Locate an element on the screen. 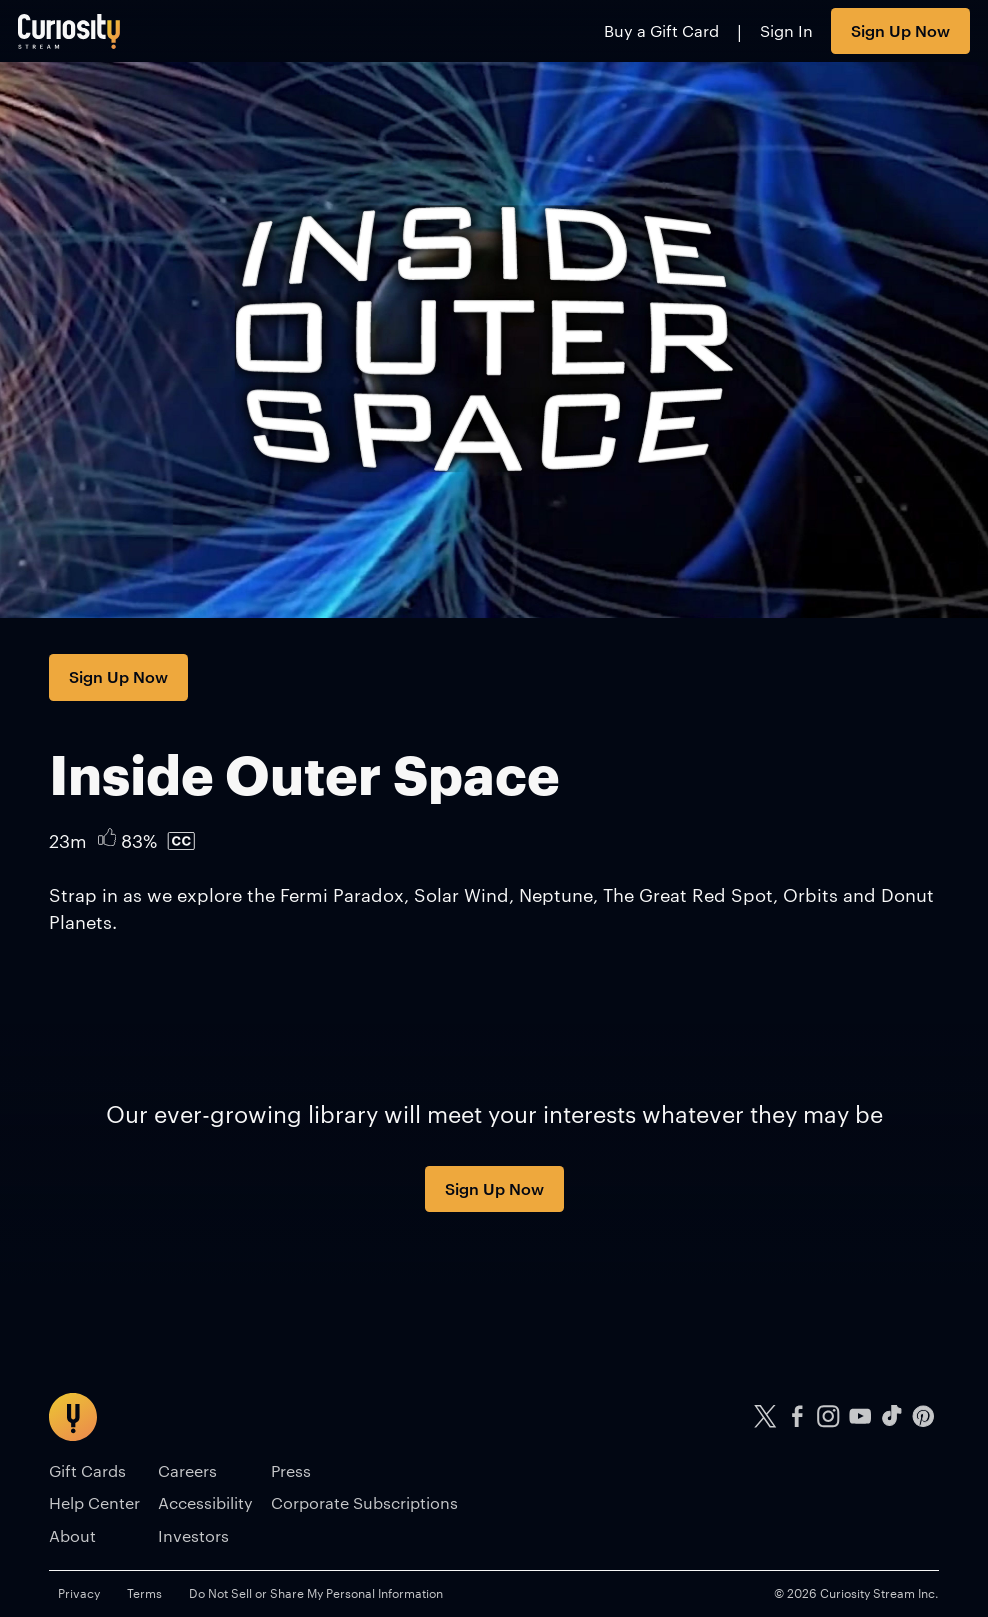 The width and height of the screenshot is (988, 1617). Sign Up Now is located at coordinates (900, 30).